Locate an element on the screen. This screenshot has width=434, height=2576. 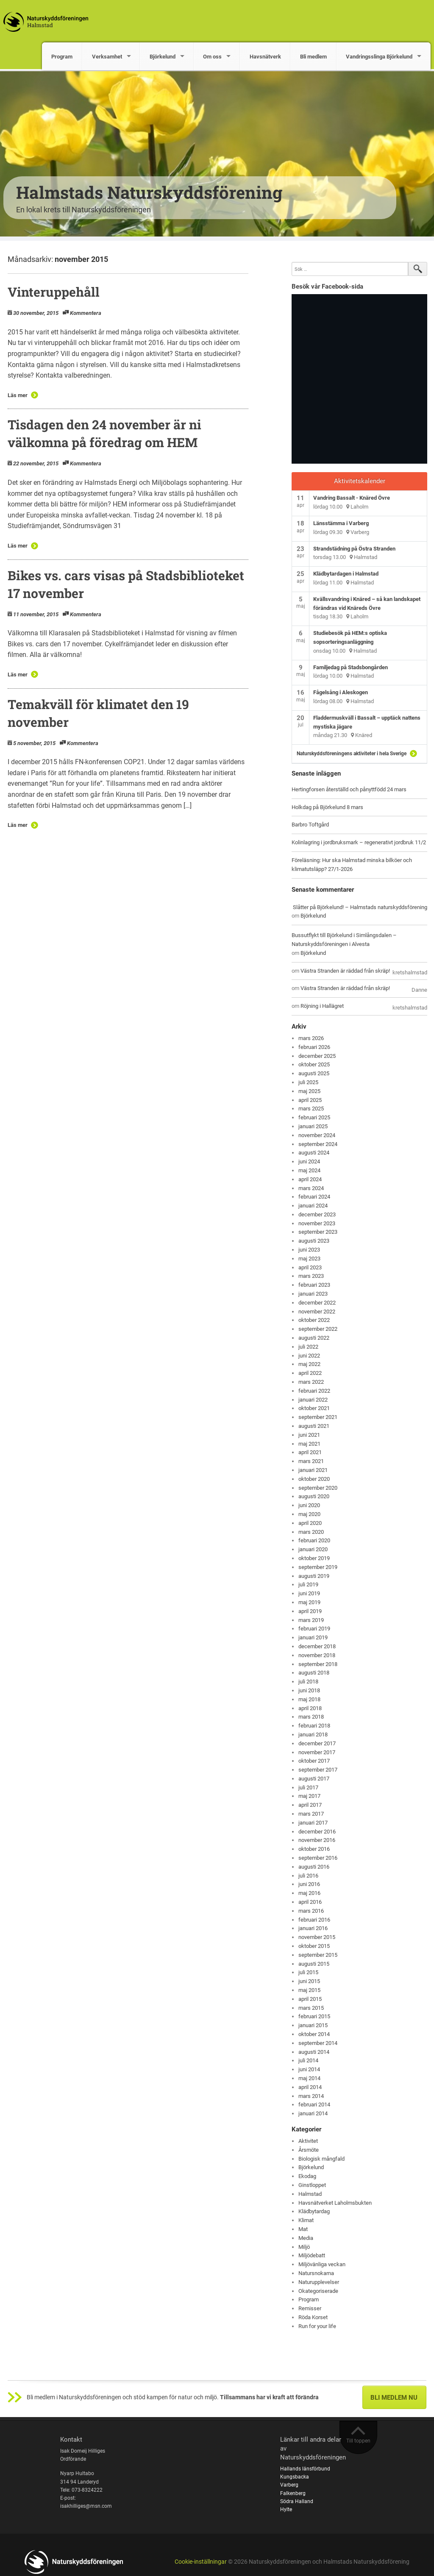
Cookie-inställningar is located at coordinates (201, 2561).